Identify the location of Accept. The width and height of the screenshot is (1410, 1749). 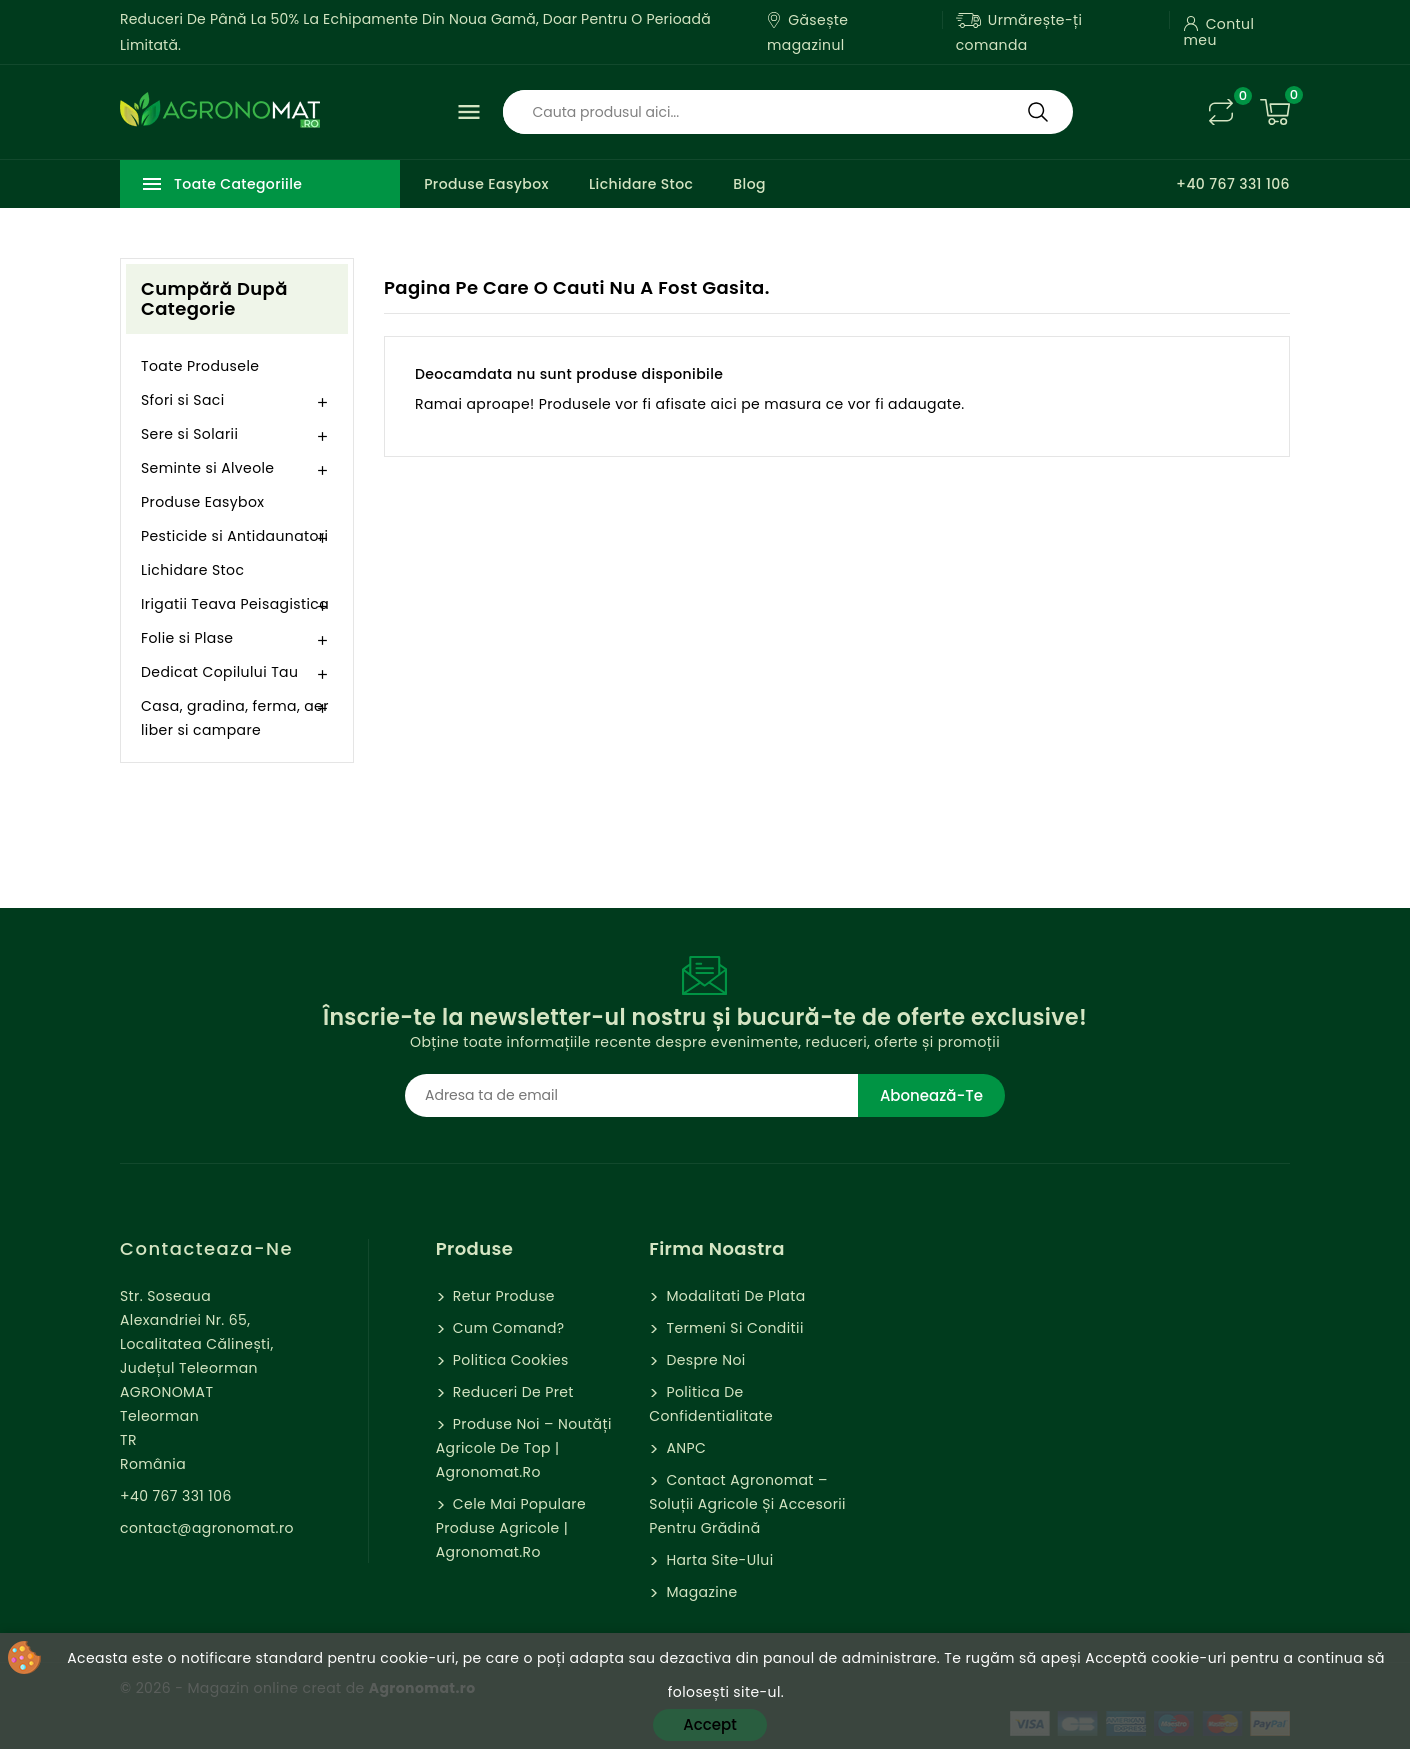
(709, 1724).